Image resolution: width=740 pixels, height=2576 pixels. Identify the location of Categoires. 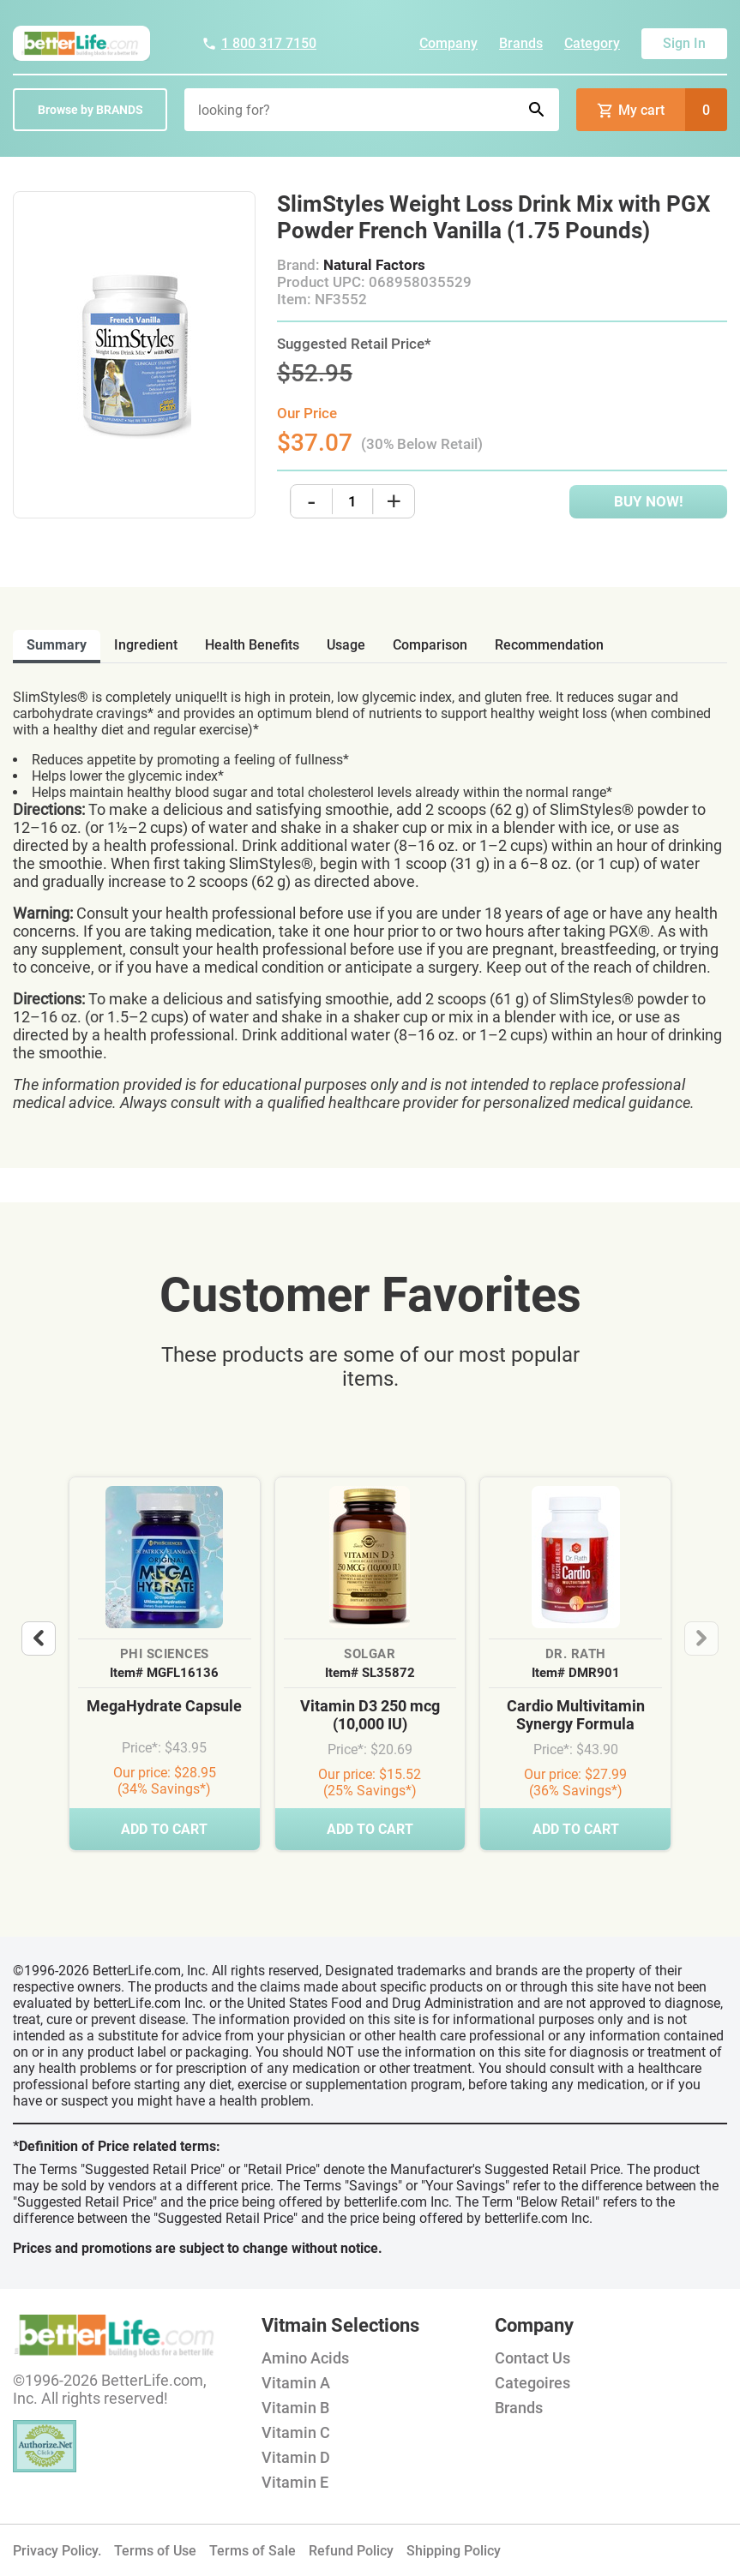
(532, 2383).